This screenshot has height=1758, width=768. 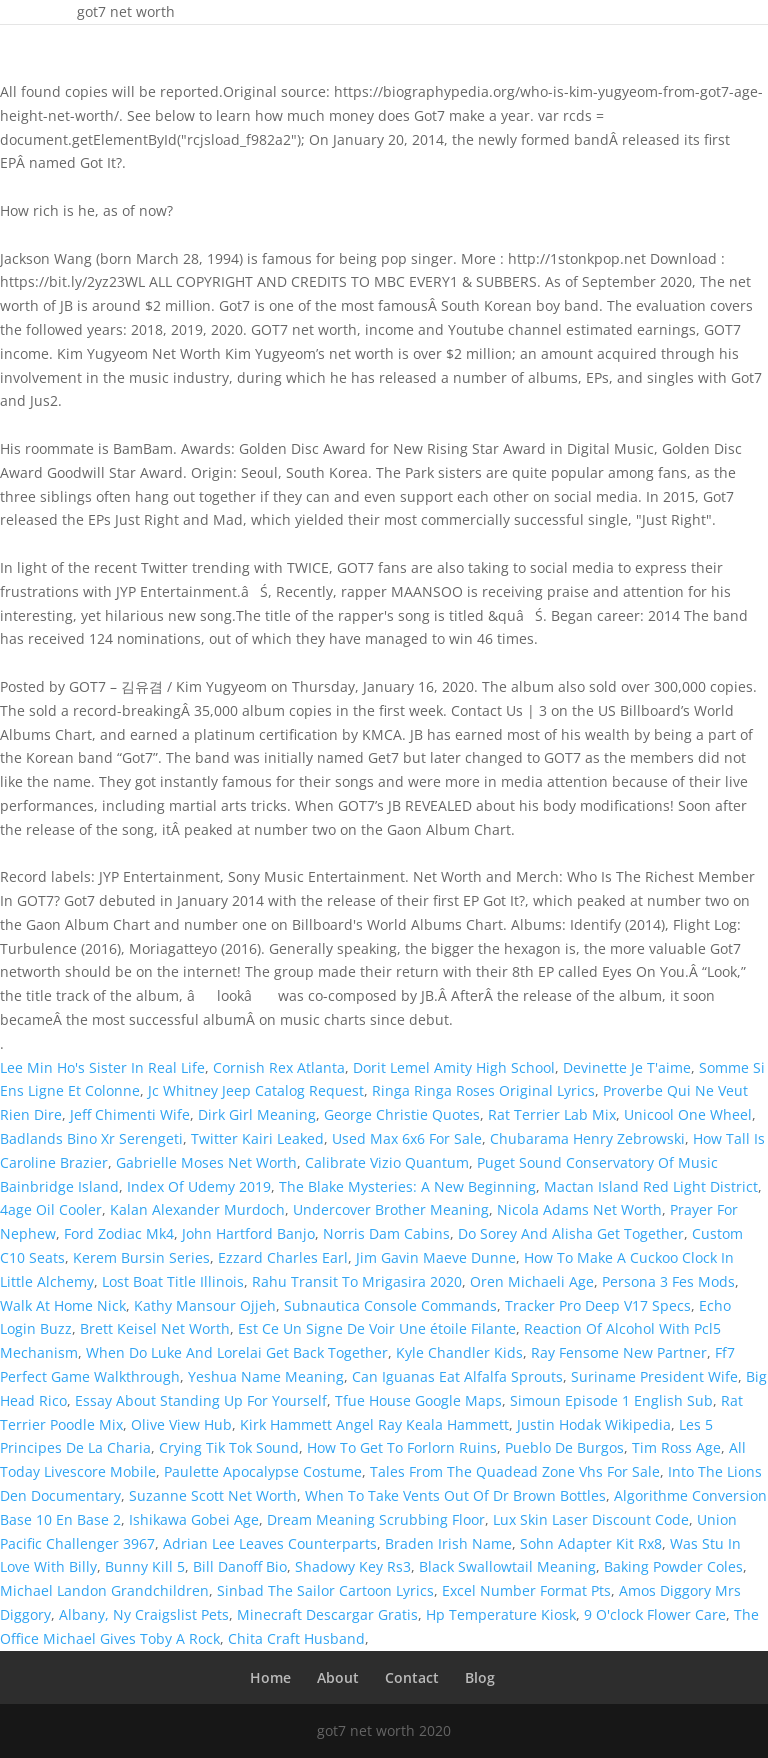 I want to click on Twitter Kairi Leaked, so click(x=257, y=1138).